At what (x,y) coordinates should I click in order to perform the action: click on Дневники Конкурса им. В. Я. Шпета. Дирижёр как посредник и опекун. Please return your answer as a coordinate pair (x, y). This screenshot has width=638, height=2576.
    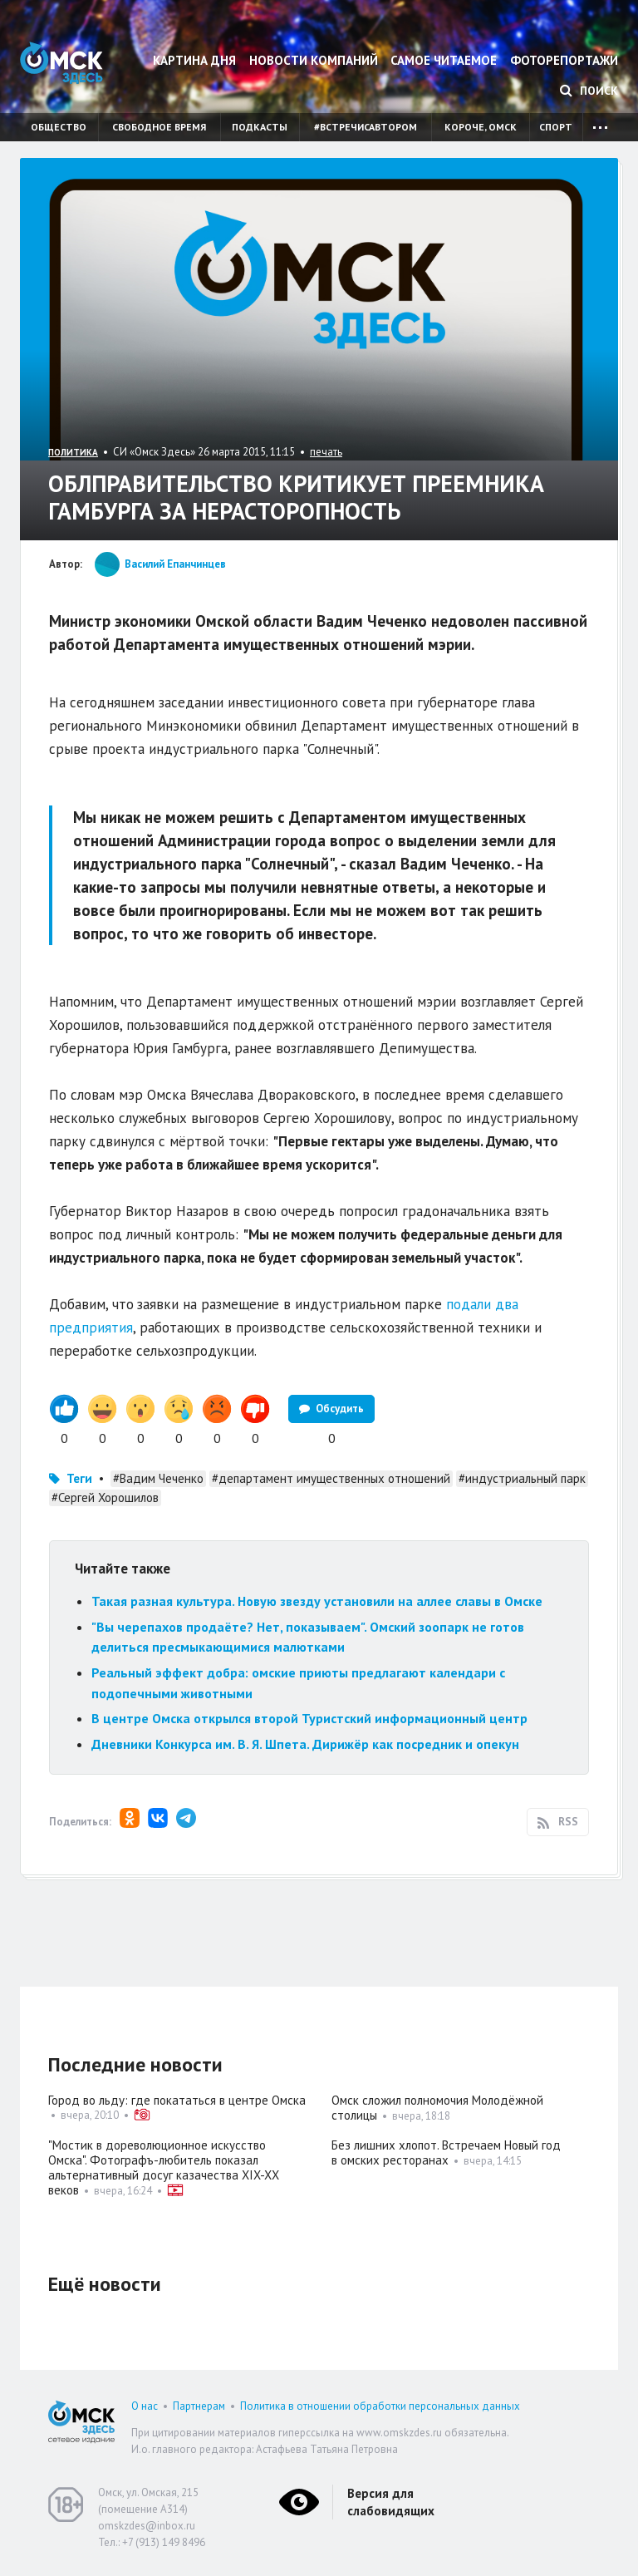
    Looking at the image, I should click on (305, 1744).